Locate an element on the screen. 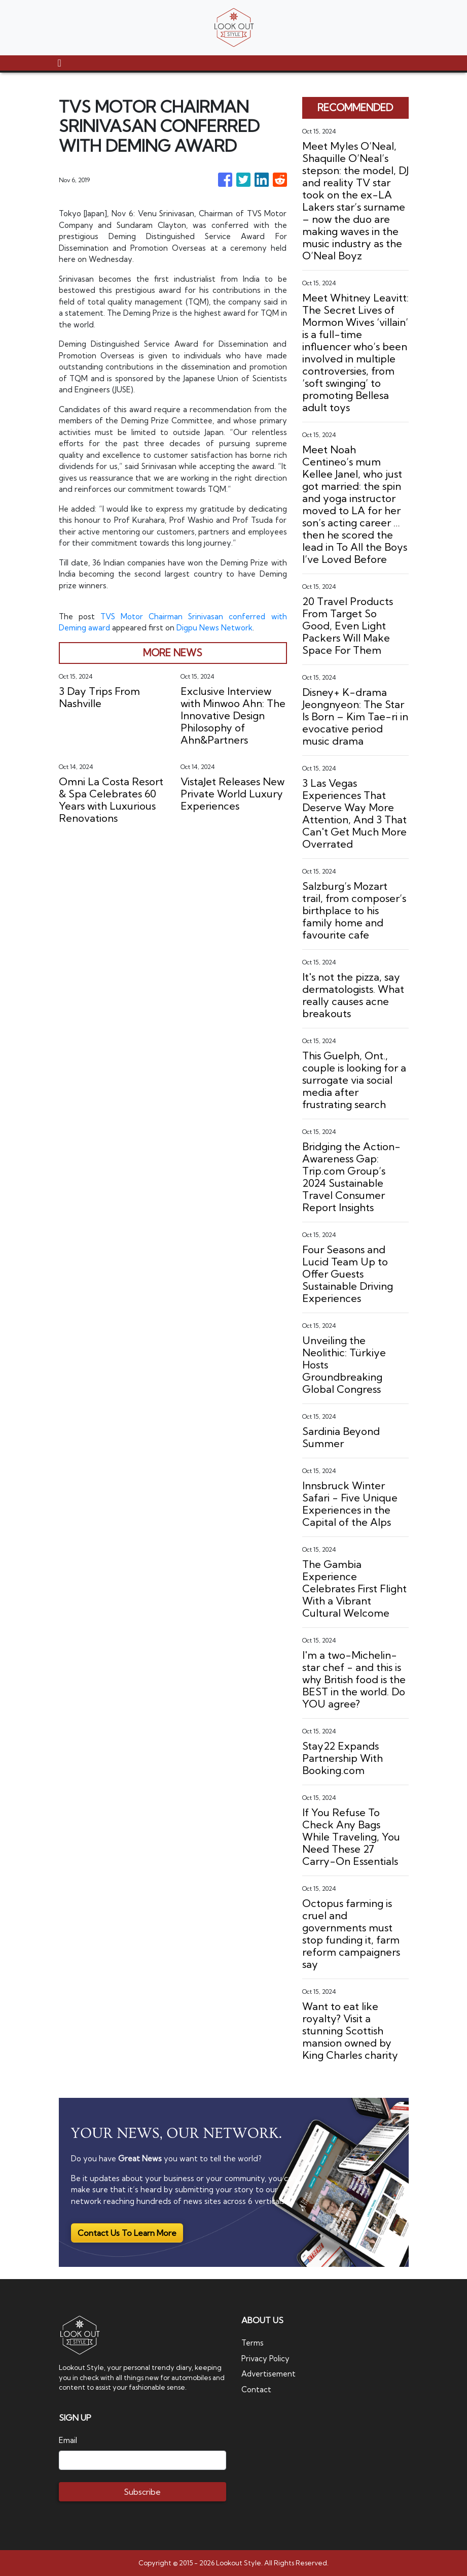 This screenshot has width=467, height=2576. [Toggle navigation] is located at coordinates (59, 63).